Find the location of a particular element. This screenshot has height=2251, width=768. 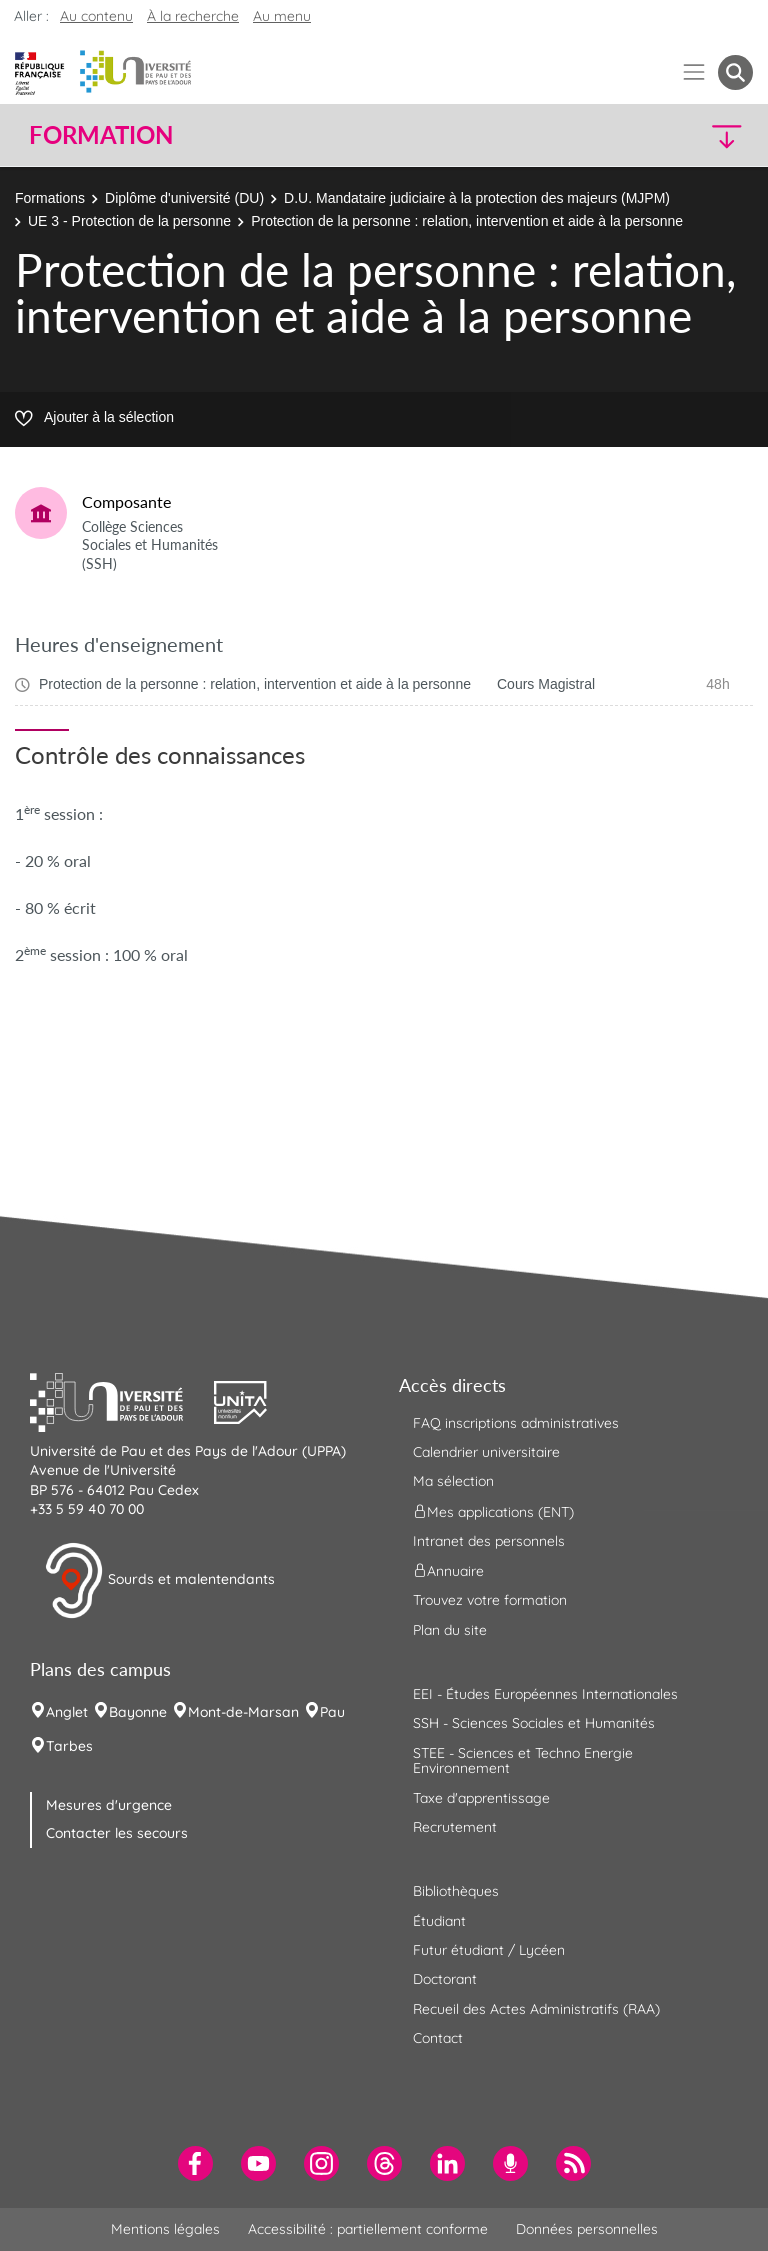

Données personnelles [menuitem] is located at coordinates (587, 2229).